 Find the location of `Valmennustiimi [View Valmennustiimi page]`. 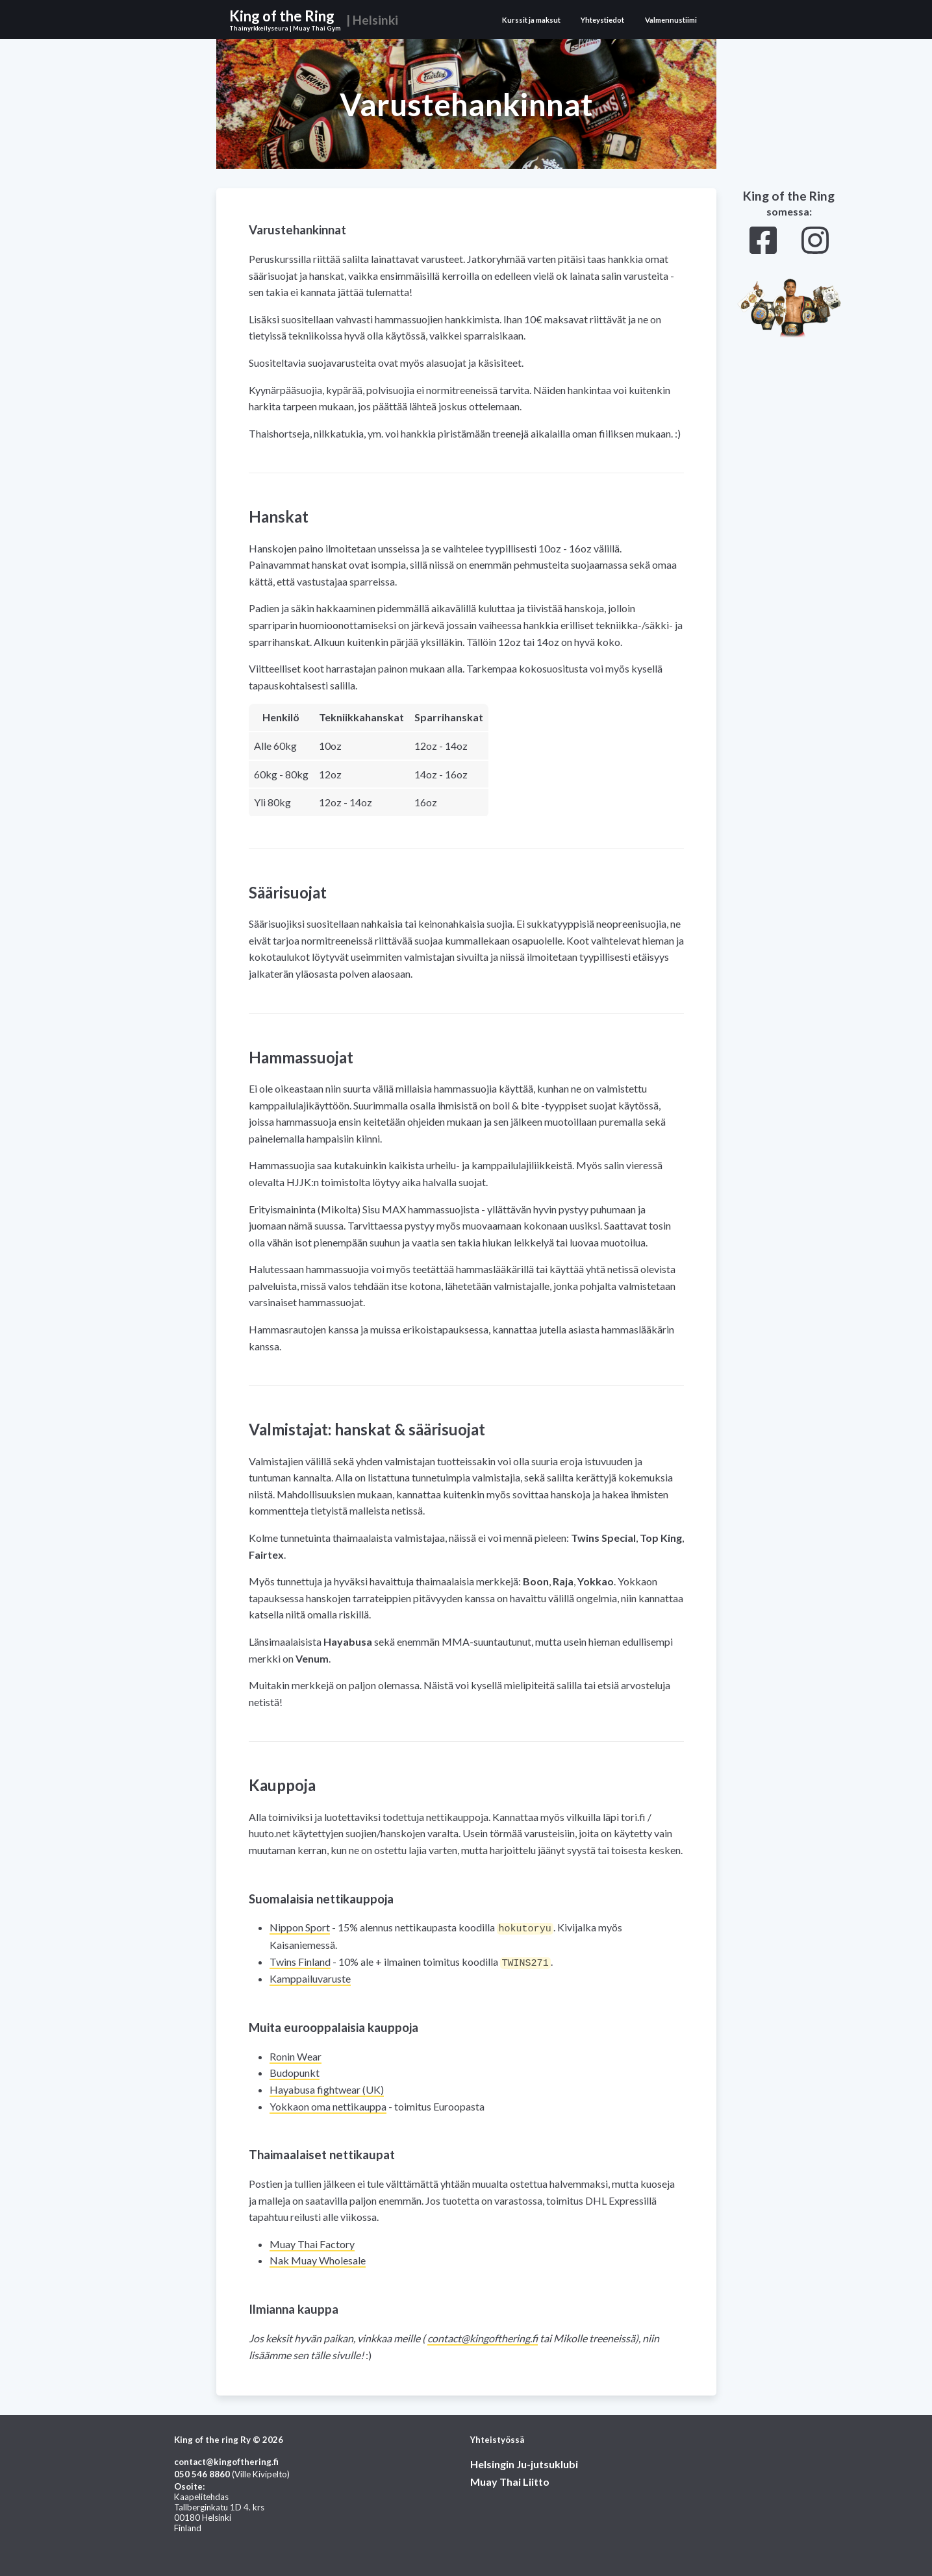

Valmennustiimi [View Valmennustiimi page] is located at coordinates (671, 20).